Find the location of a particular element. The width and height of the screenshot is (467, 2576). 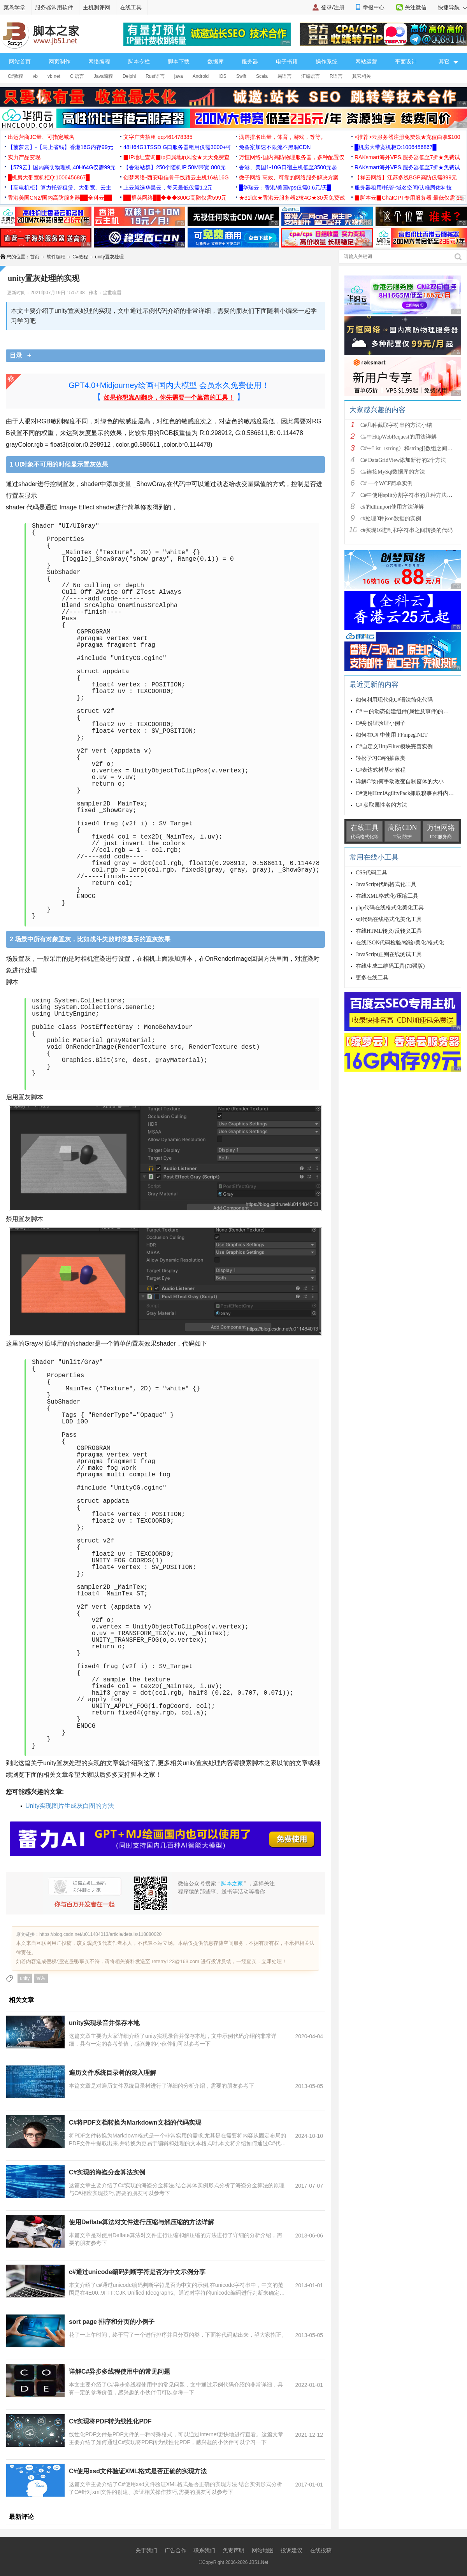

C#几种截取字符串的方法小结 is located at coordinates (396, 425).